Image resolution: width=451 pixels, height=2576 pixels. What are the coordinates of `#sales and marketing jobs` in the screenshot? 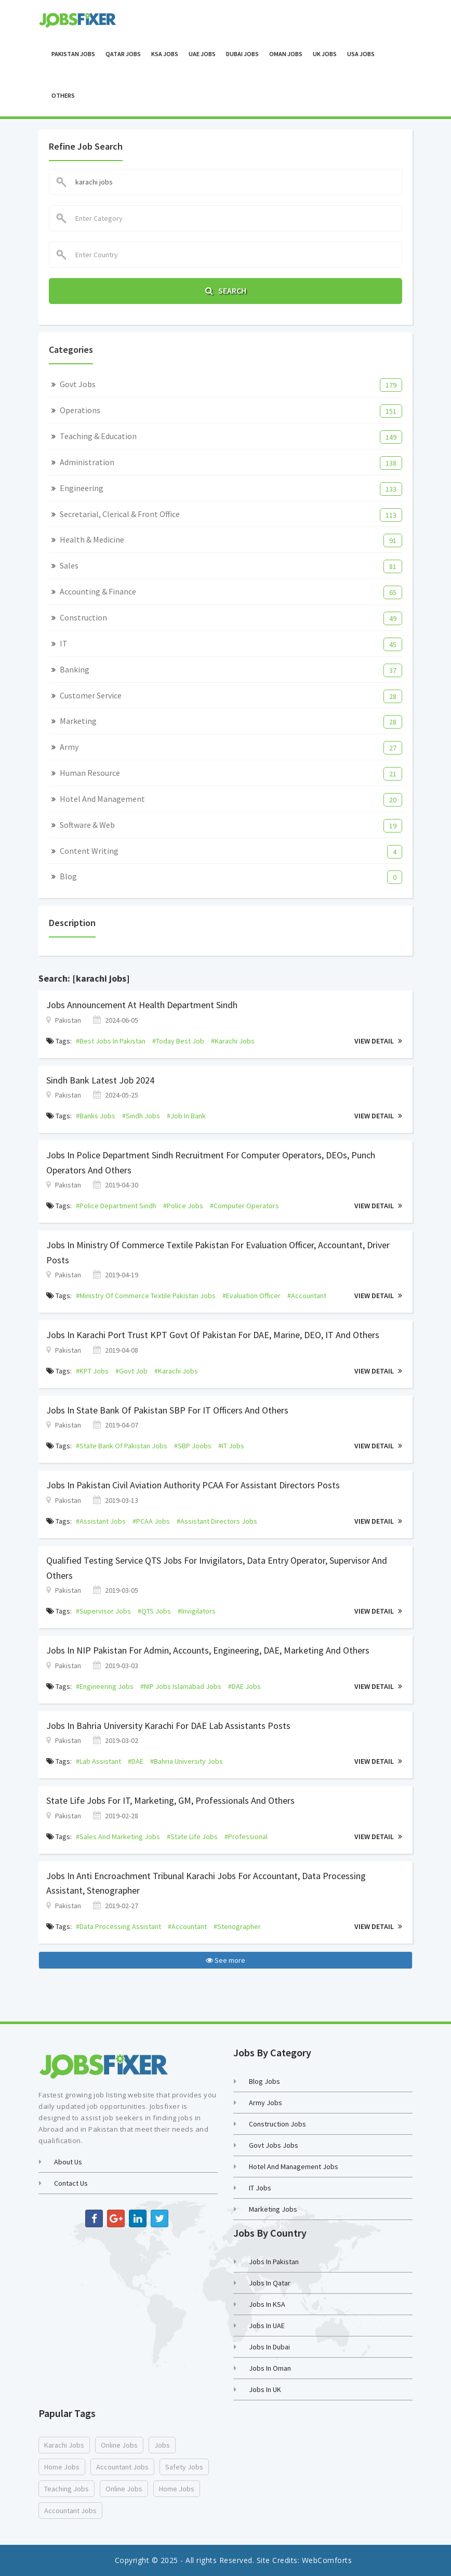 It's located at (118, 1836).